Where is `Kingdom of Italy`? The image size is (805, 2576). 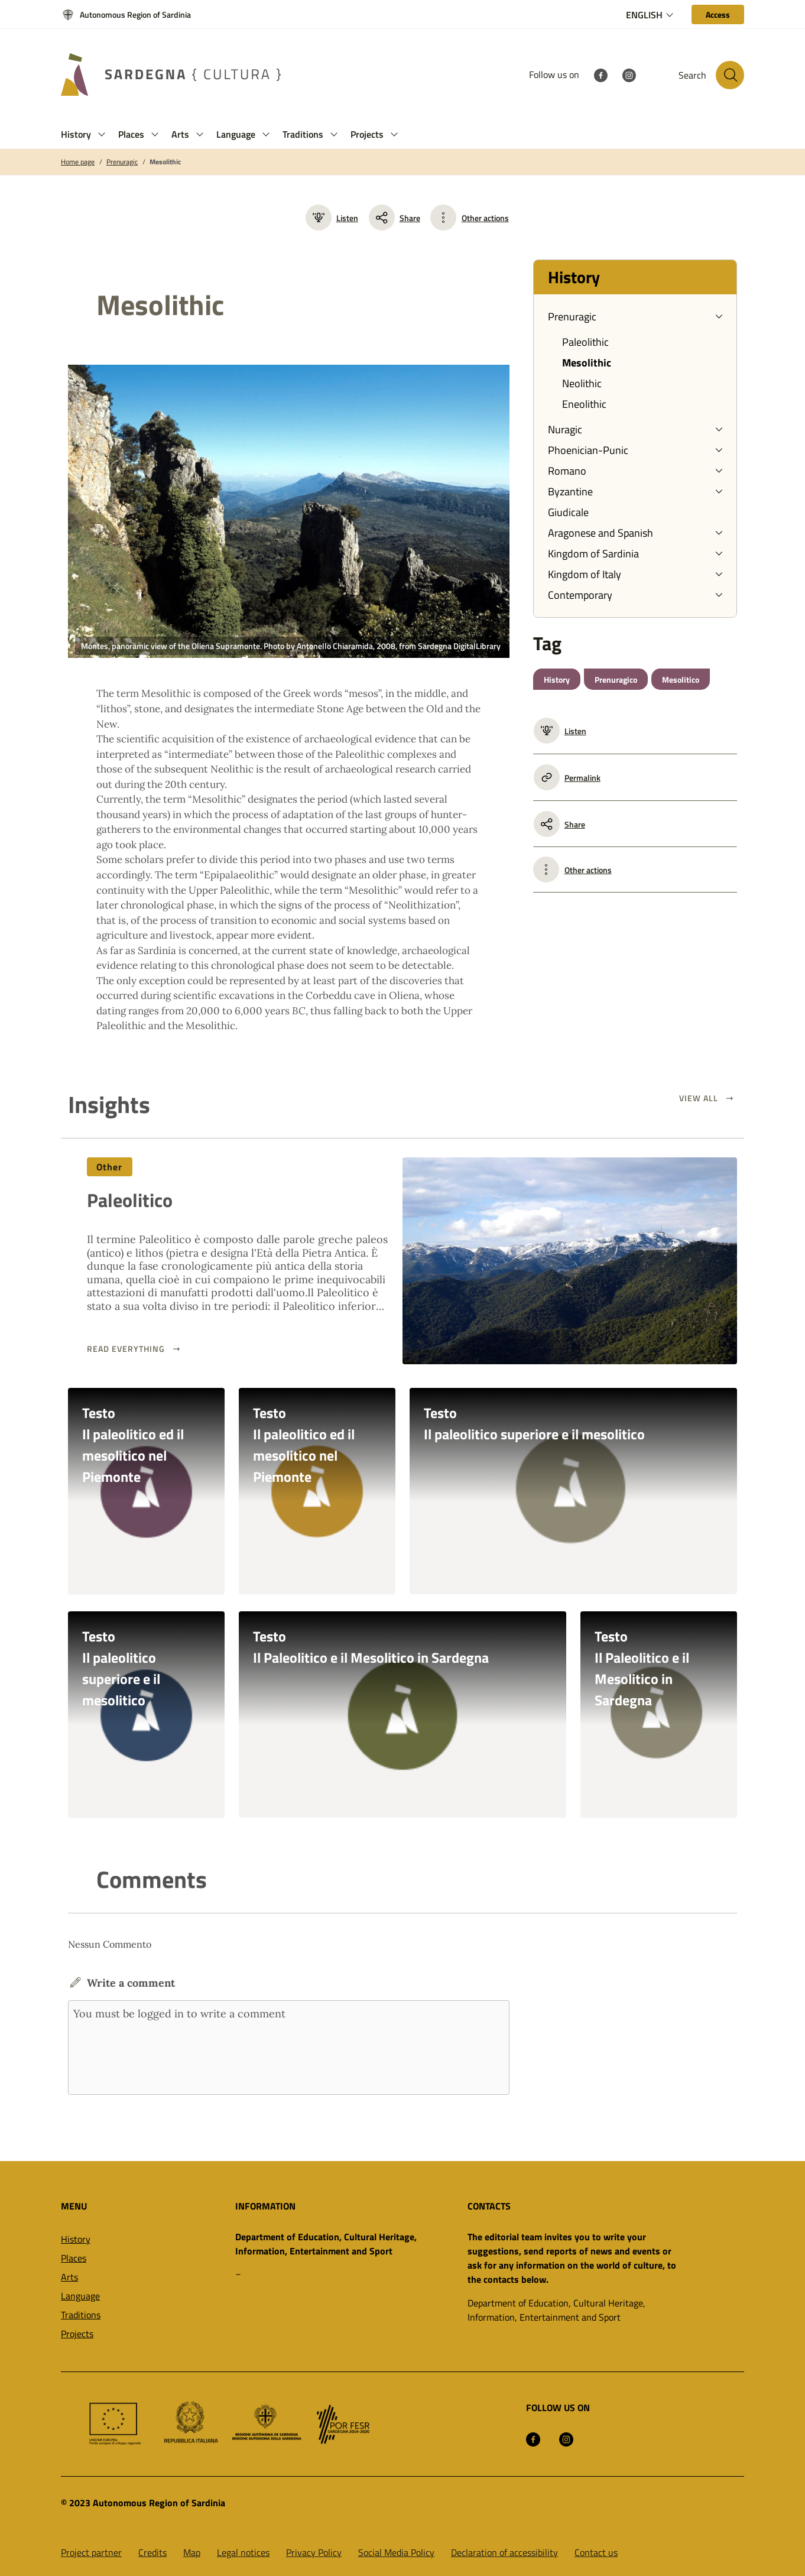
Kingdom of Italy is located at coordinates (584, 574).